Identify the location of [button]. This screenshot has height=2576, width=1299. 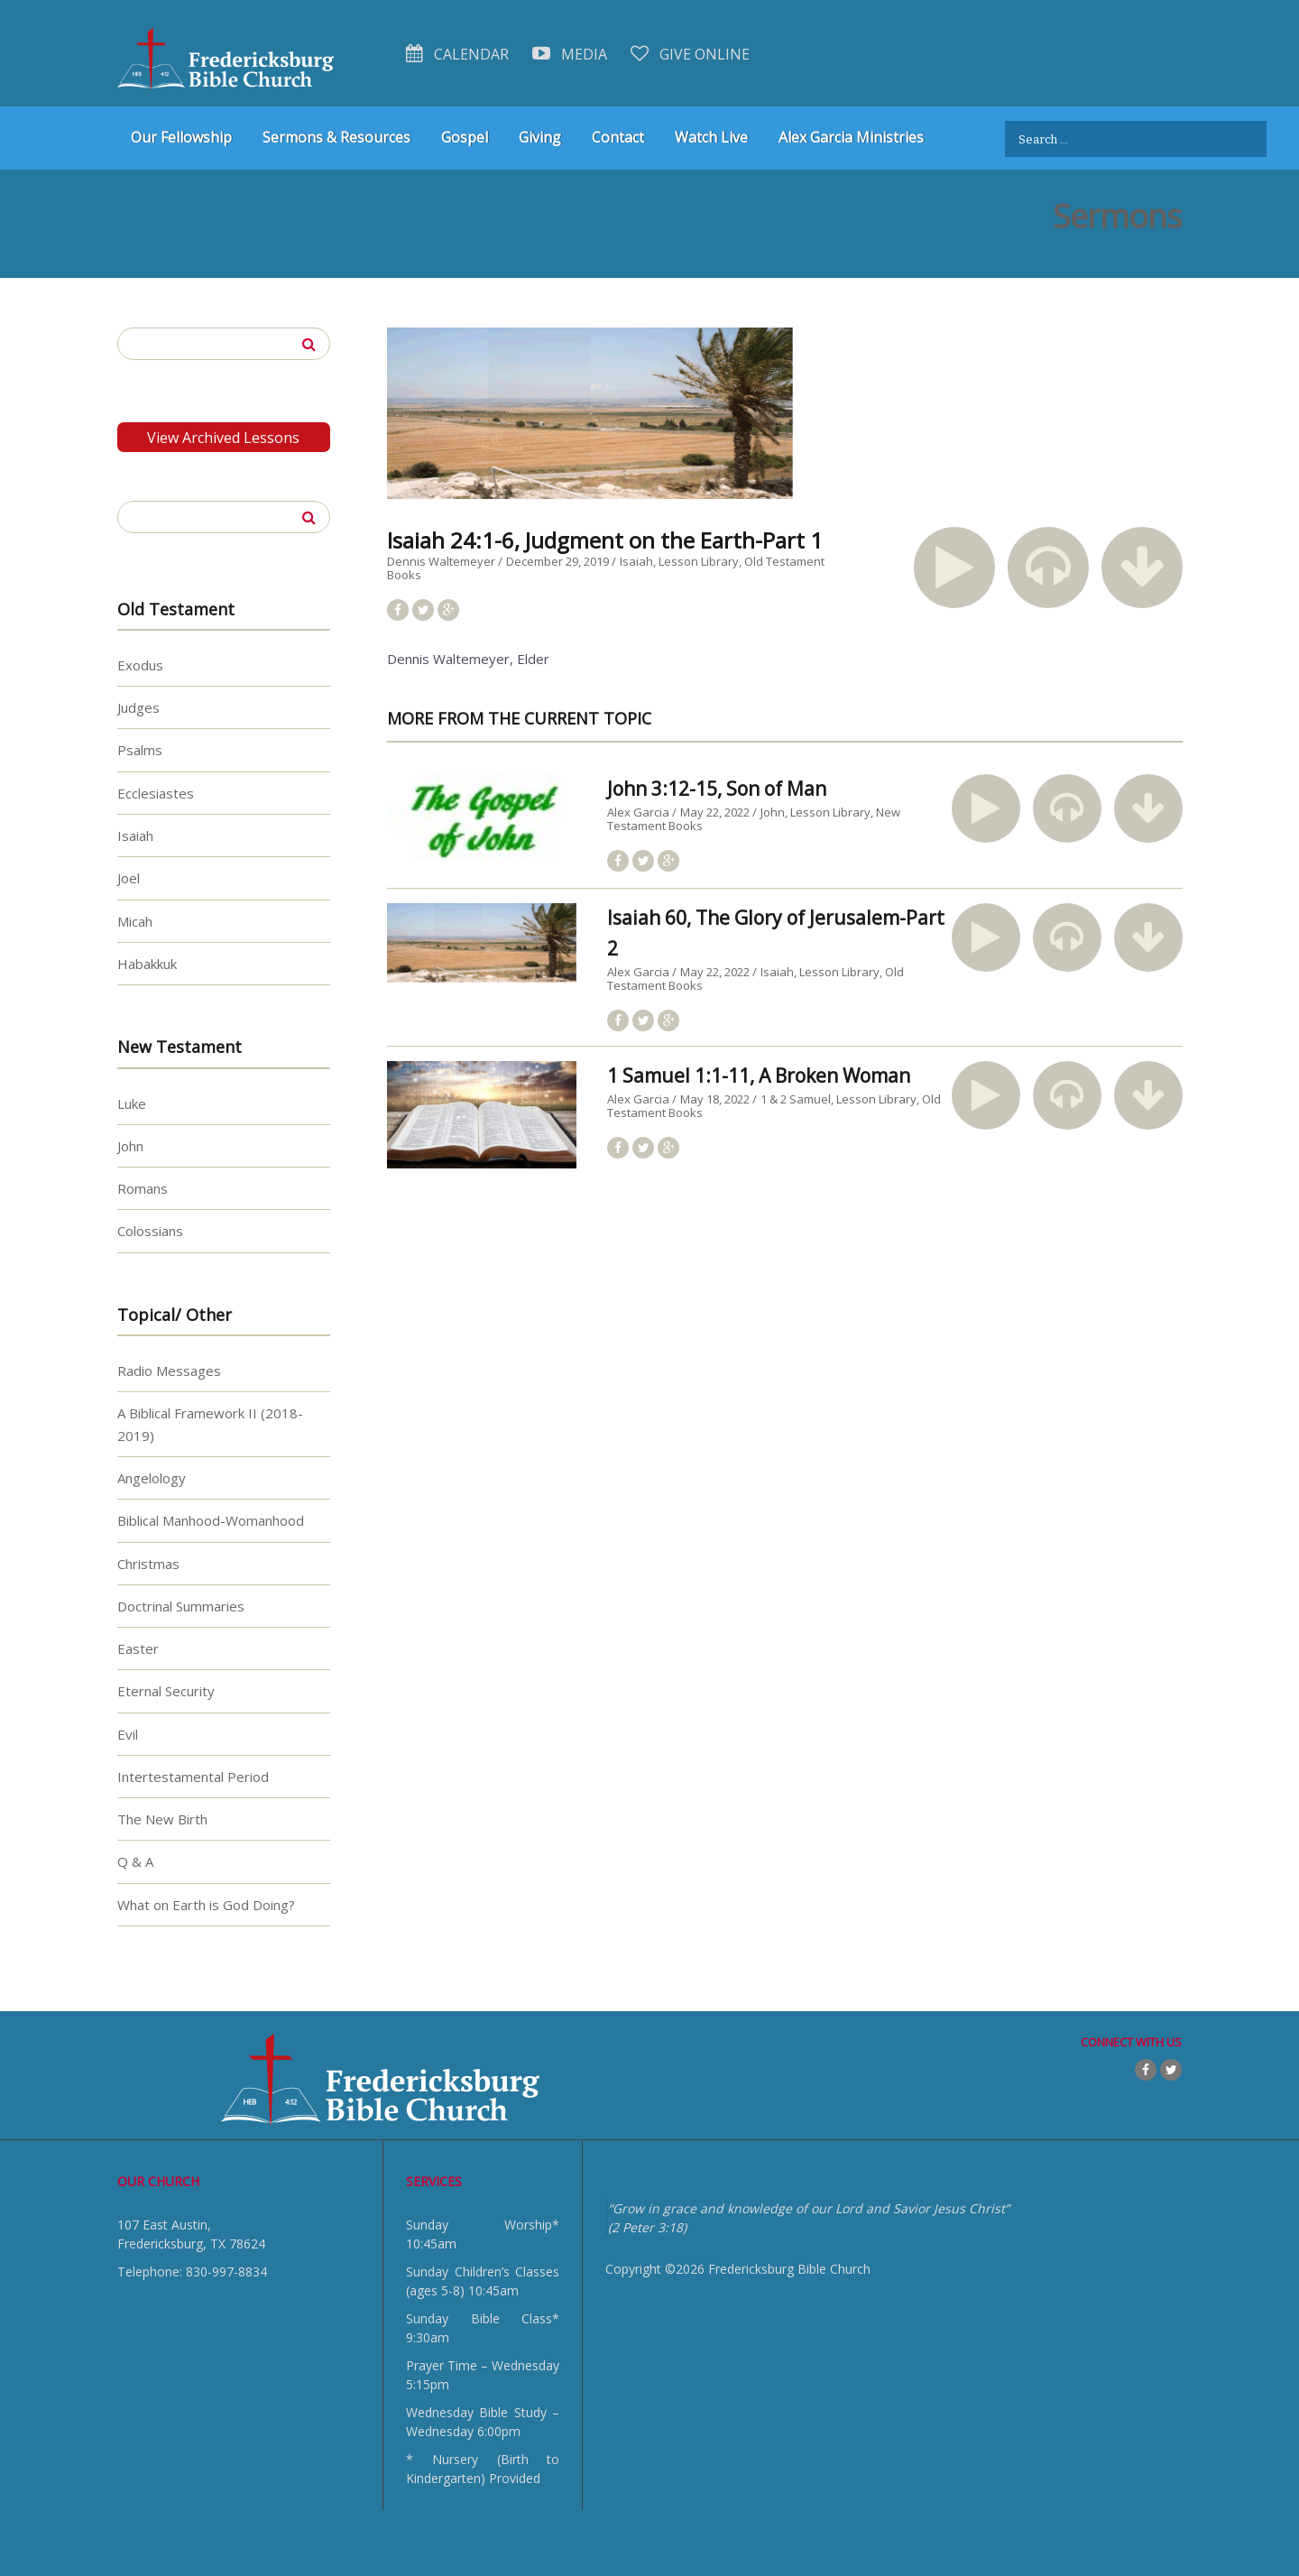
(954, 567).